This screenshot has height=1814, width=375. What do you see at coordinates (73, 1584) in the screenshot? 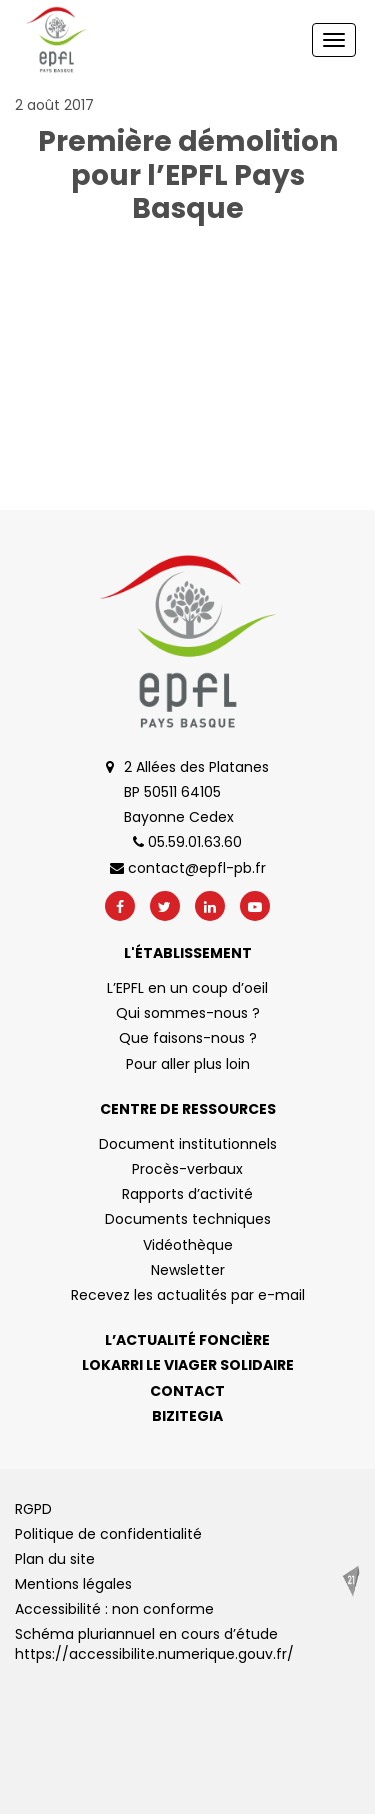
I see `Mentions légales` at bounding box center [73, 1584].